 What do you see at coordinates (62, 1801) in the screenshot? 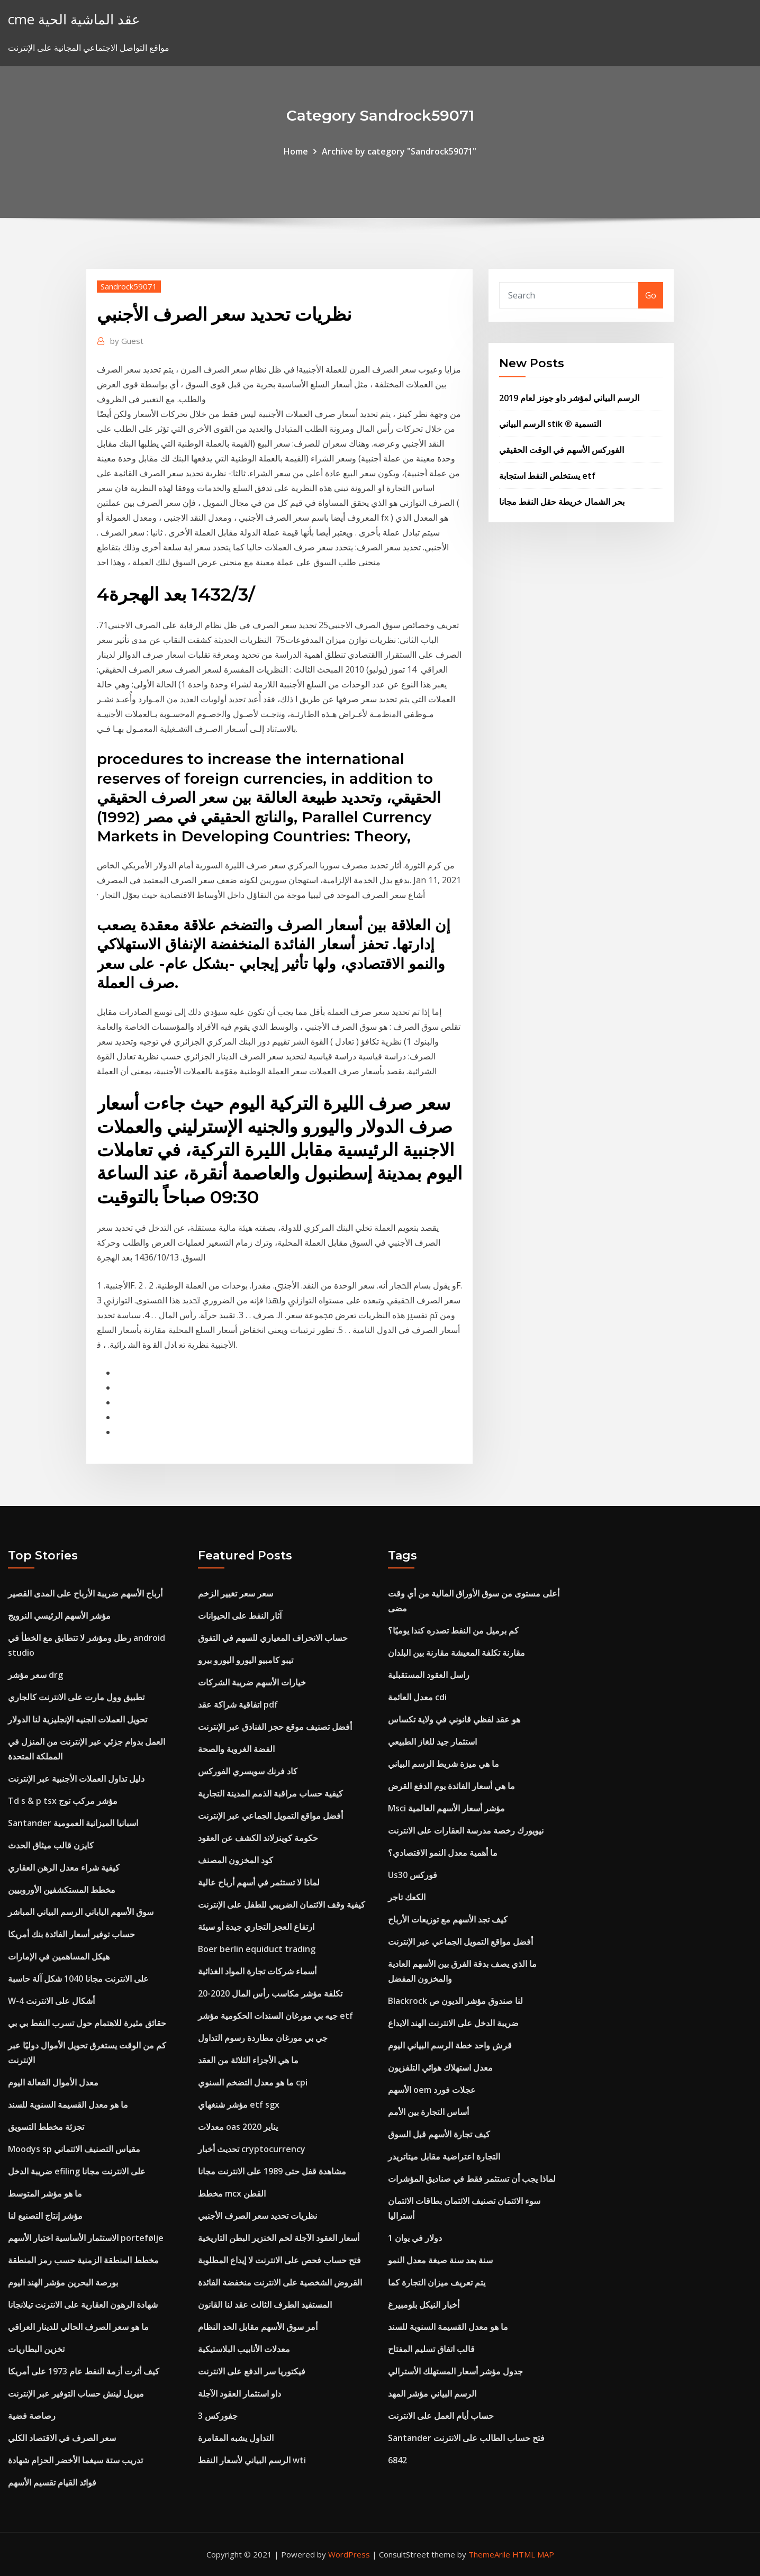
I see `Td s & p tsx مؤشر مركب توج` at bounding box center [62, 1801].